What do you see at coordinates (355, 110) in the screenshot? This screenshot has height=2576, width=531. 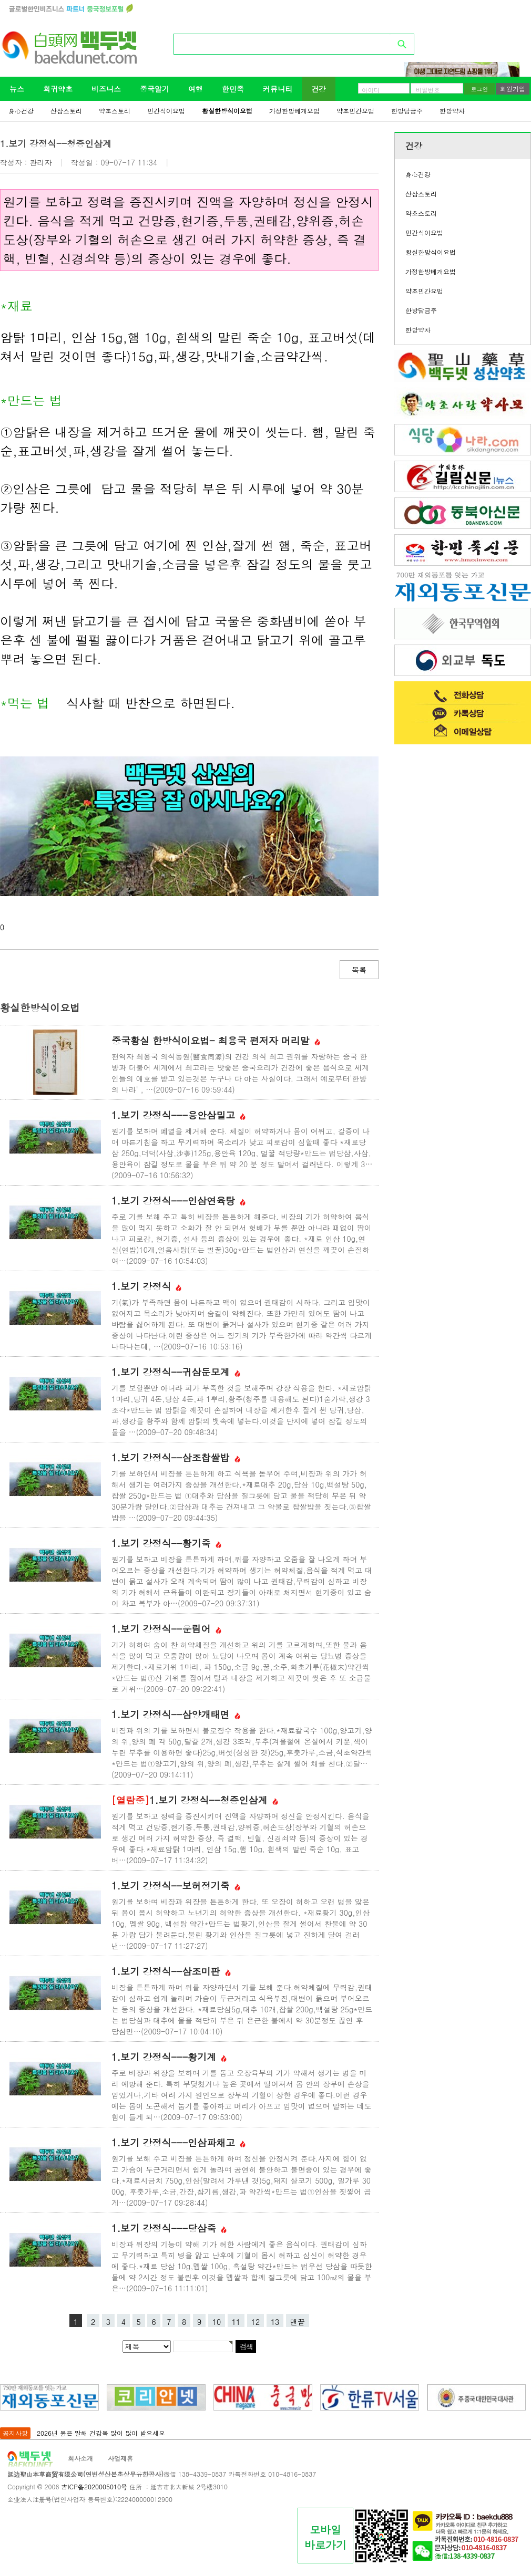 I see `약초민간요법` at bounding box center [355, 110].